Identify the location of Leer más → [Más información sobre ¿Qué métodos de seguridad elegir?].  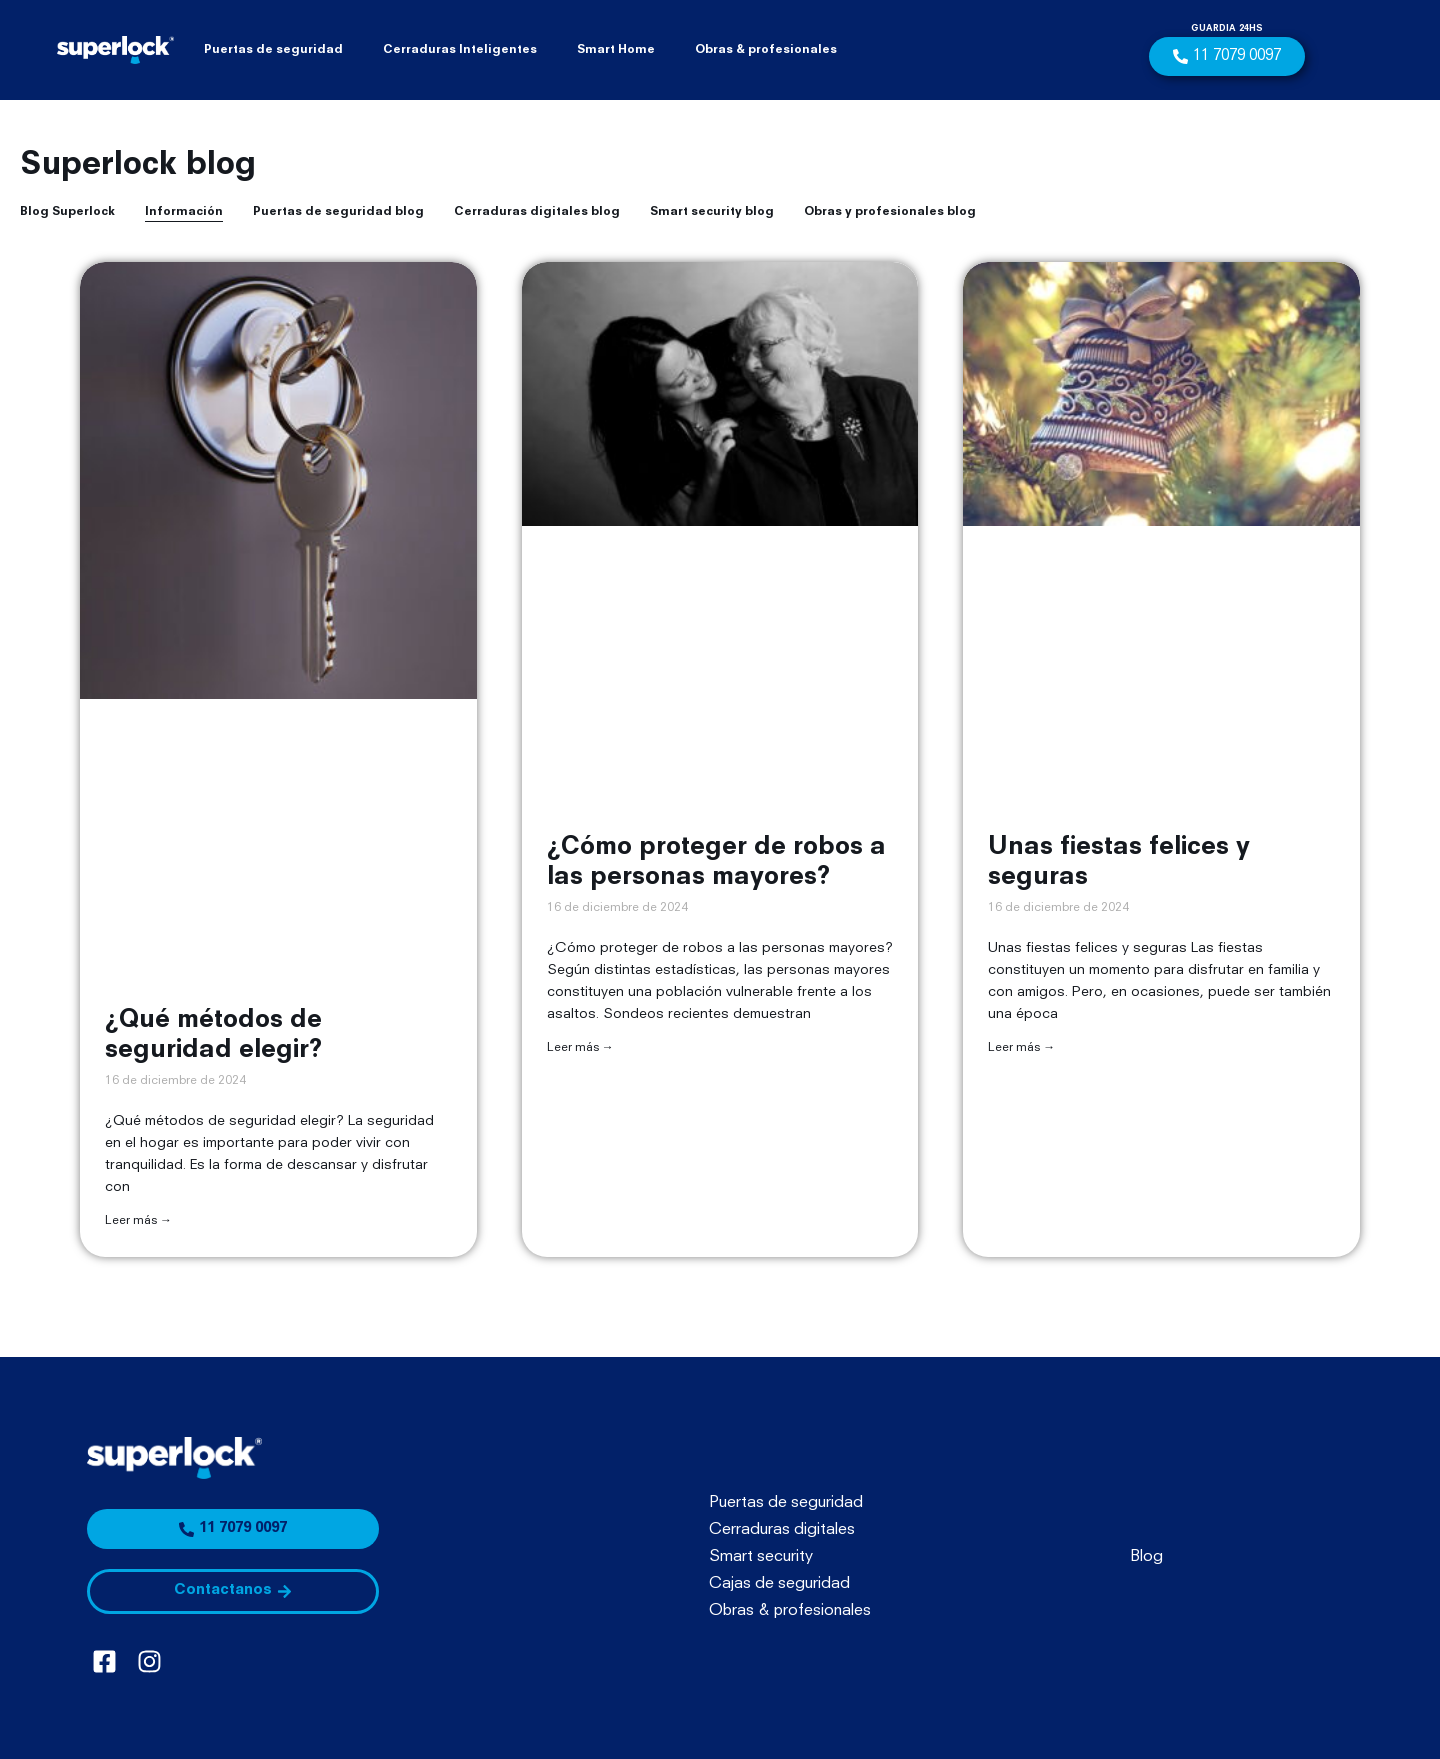
(138, 1221).